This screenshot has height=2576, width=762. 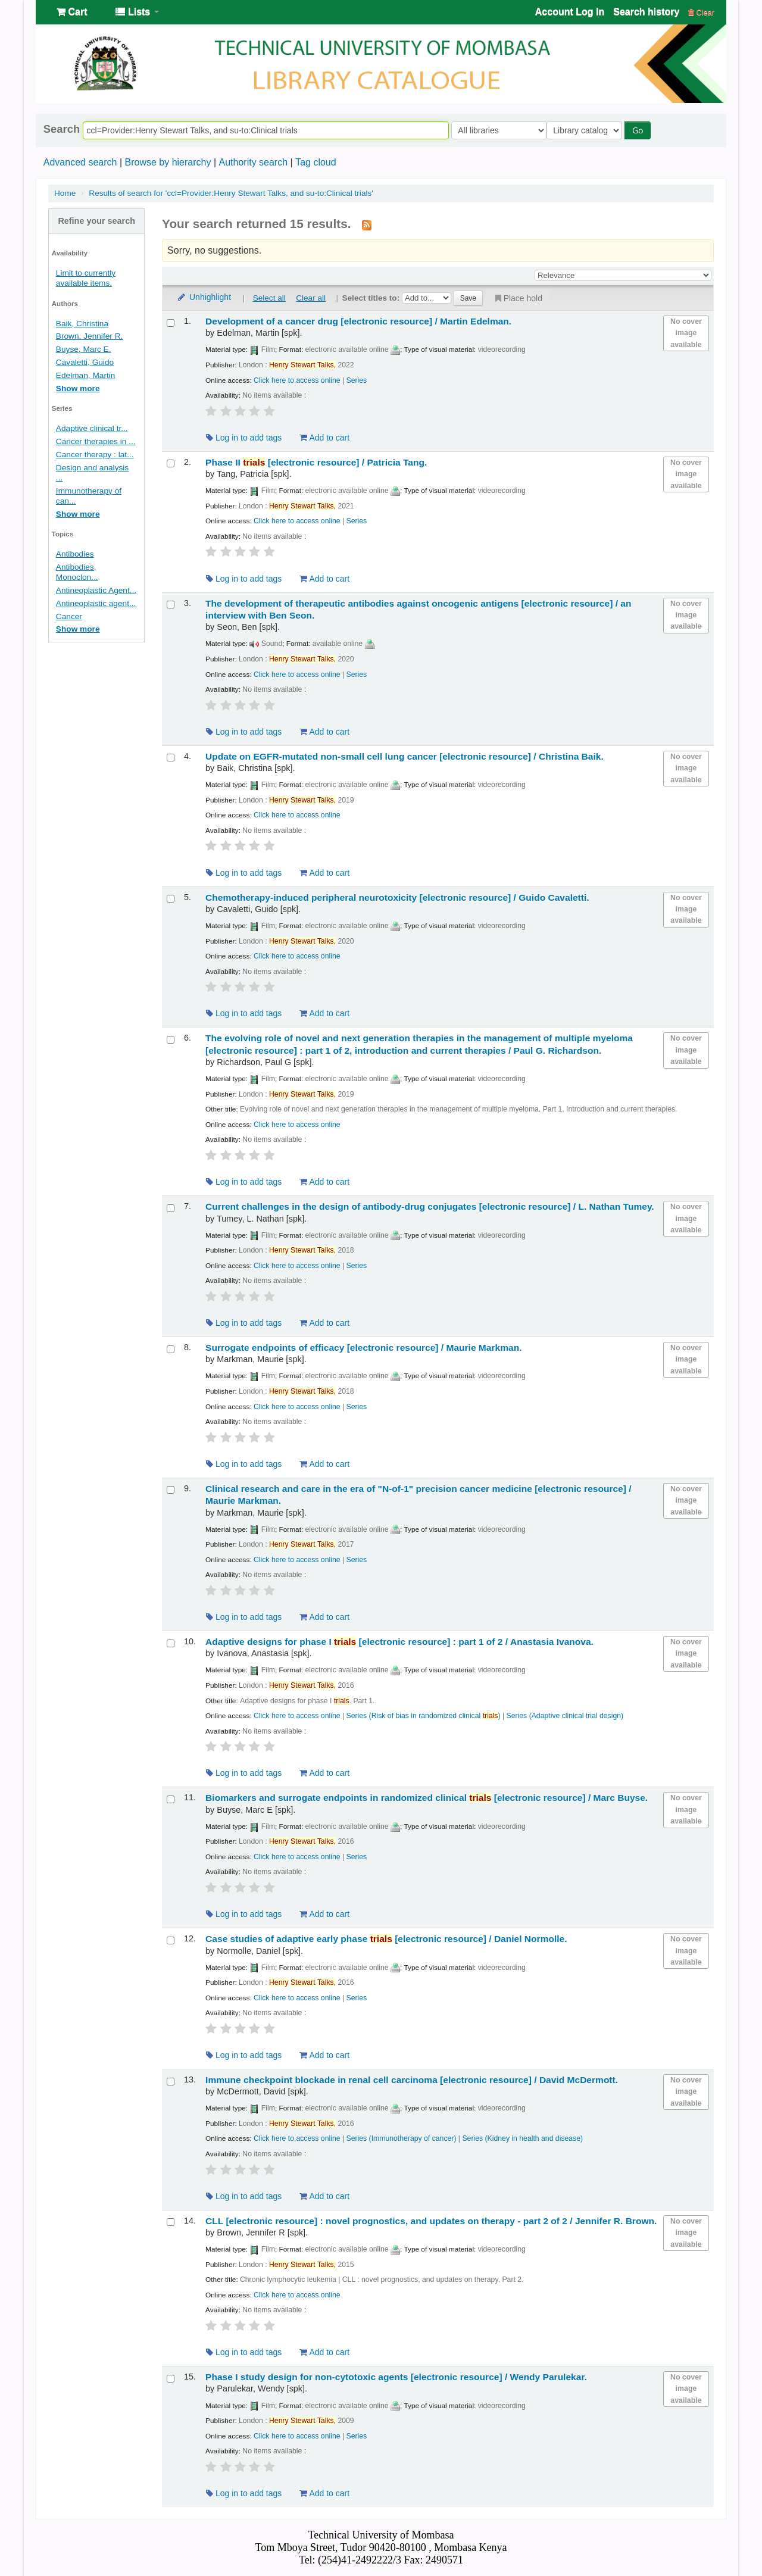 I want to click on [Select search result: CLL], so click(x=170, y=2222).